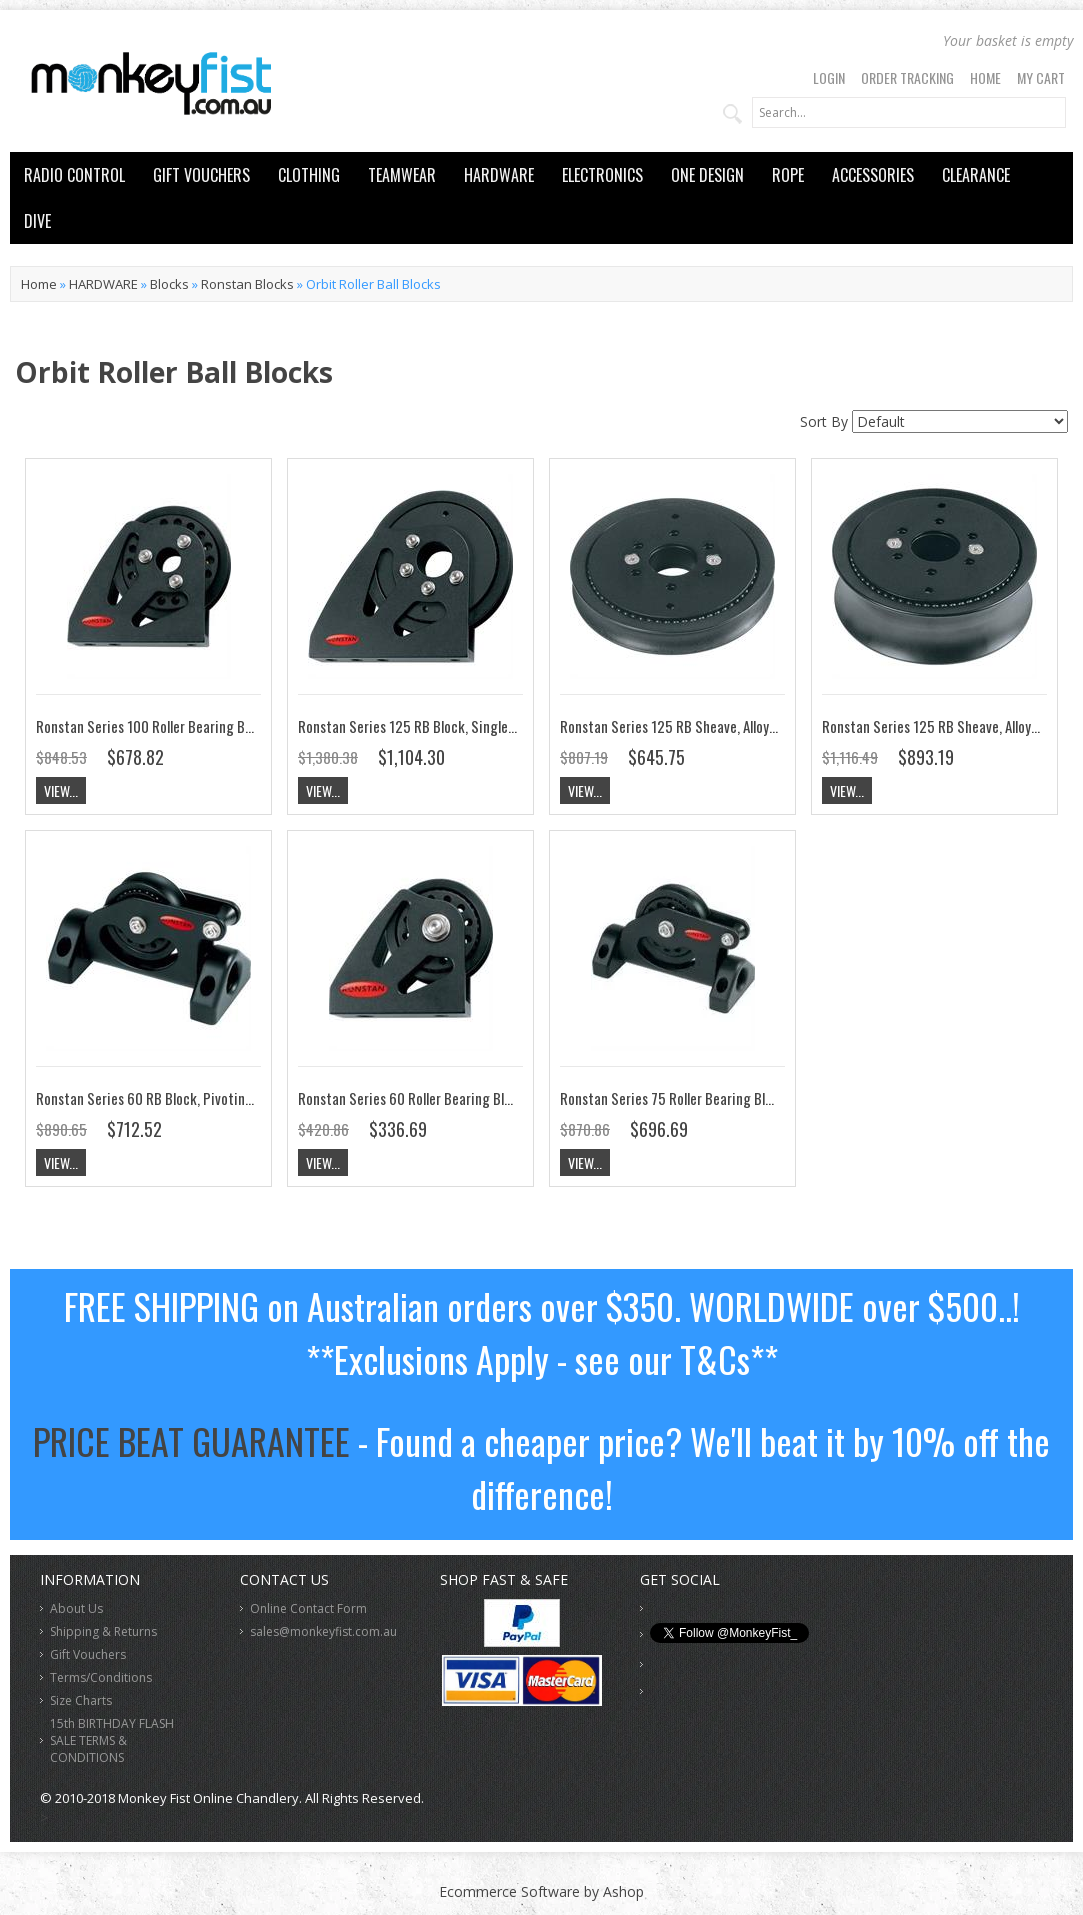  Describe the element at coordinates (541, 1891) in the screenshot. I see `Ecommerce Software by Ashop` at that location.